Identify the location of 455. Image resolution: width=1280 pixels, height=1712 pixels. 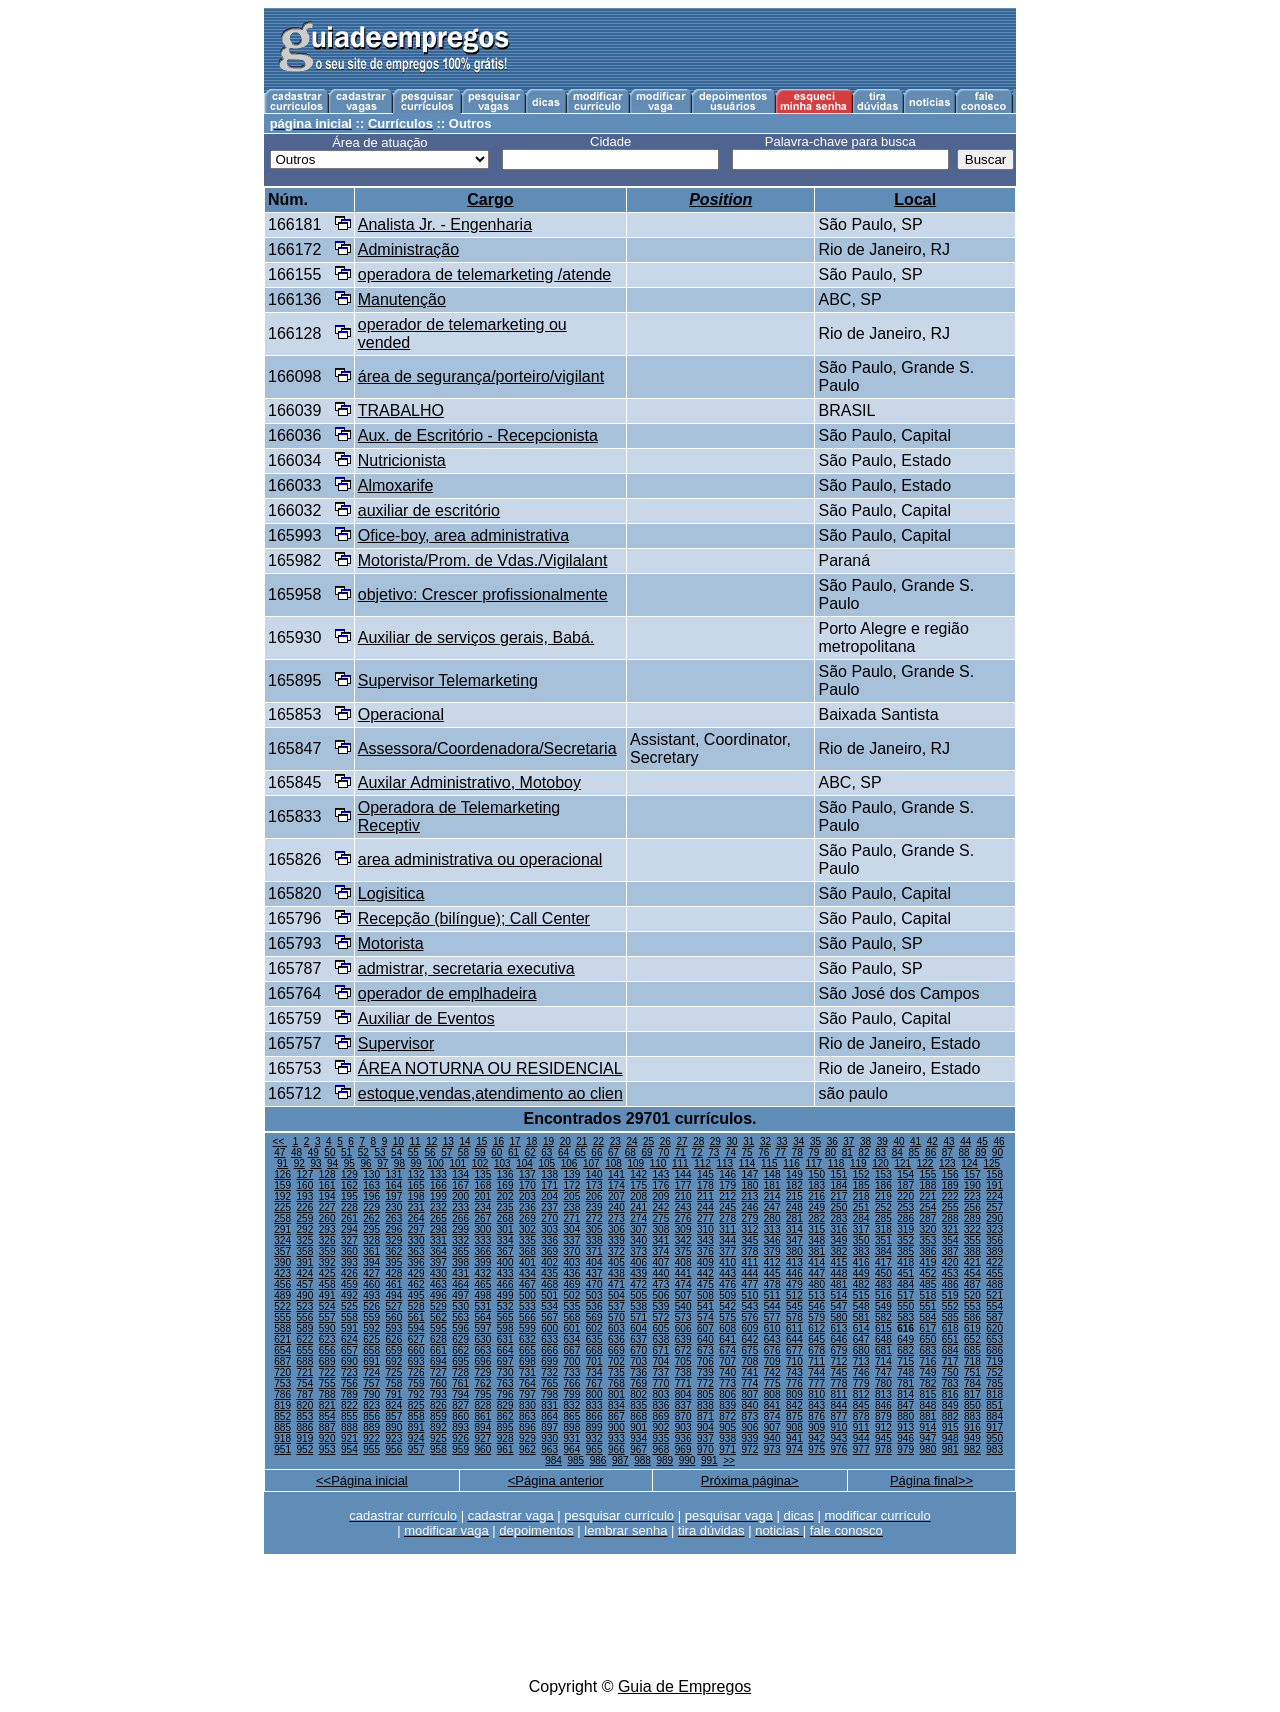
(994, 1273).